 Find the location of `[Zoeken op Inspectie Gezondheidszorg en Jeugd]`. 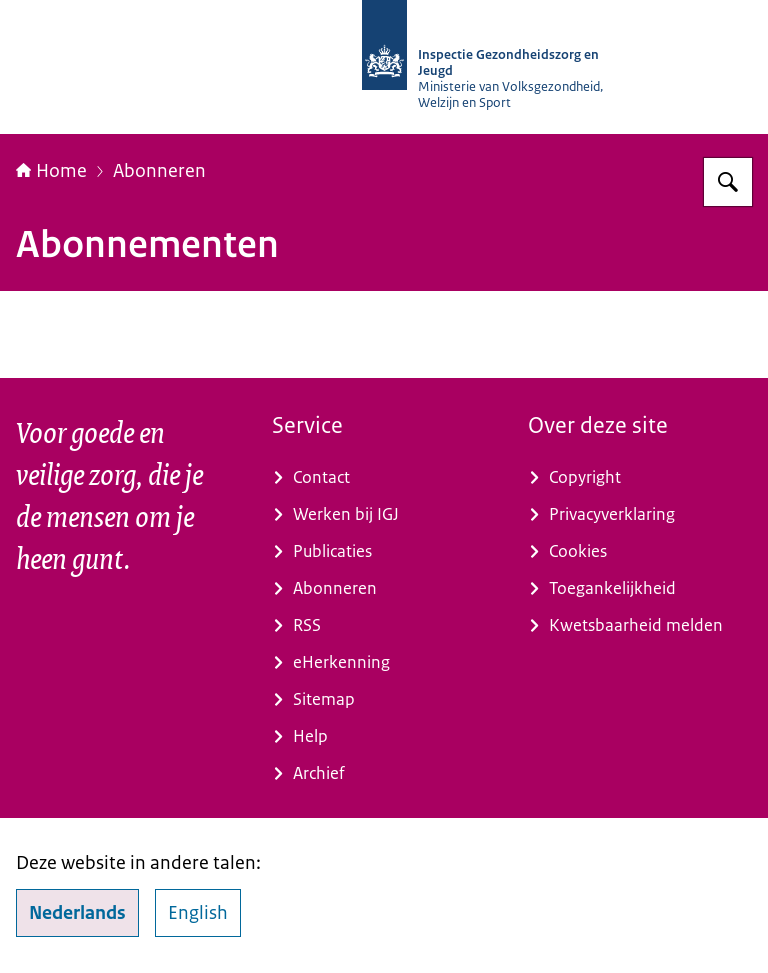

[Zoeken op Inspectie Gezondheidszorg en Jeugd] is located at coordinates (728, 182).